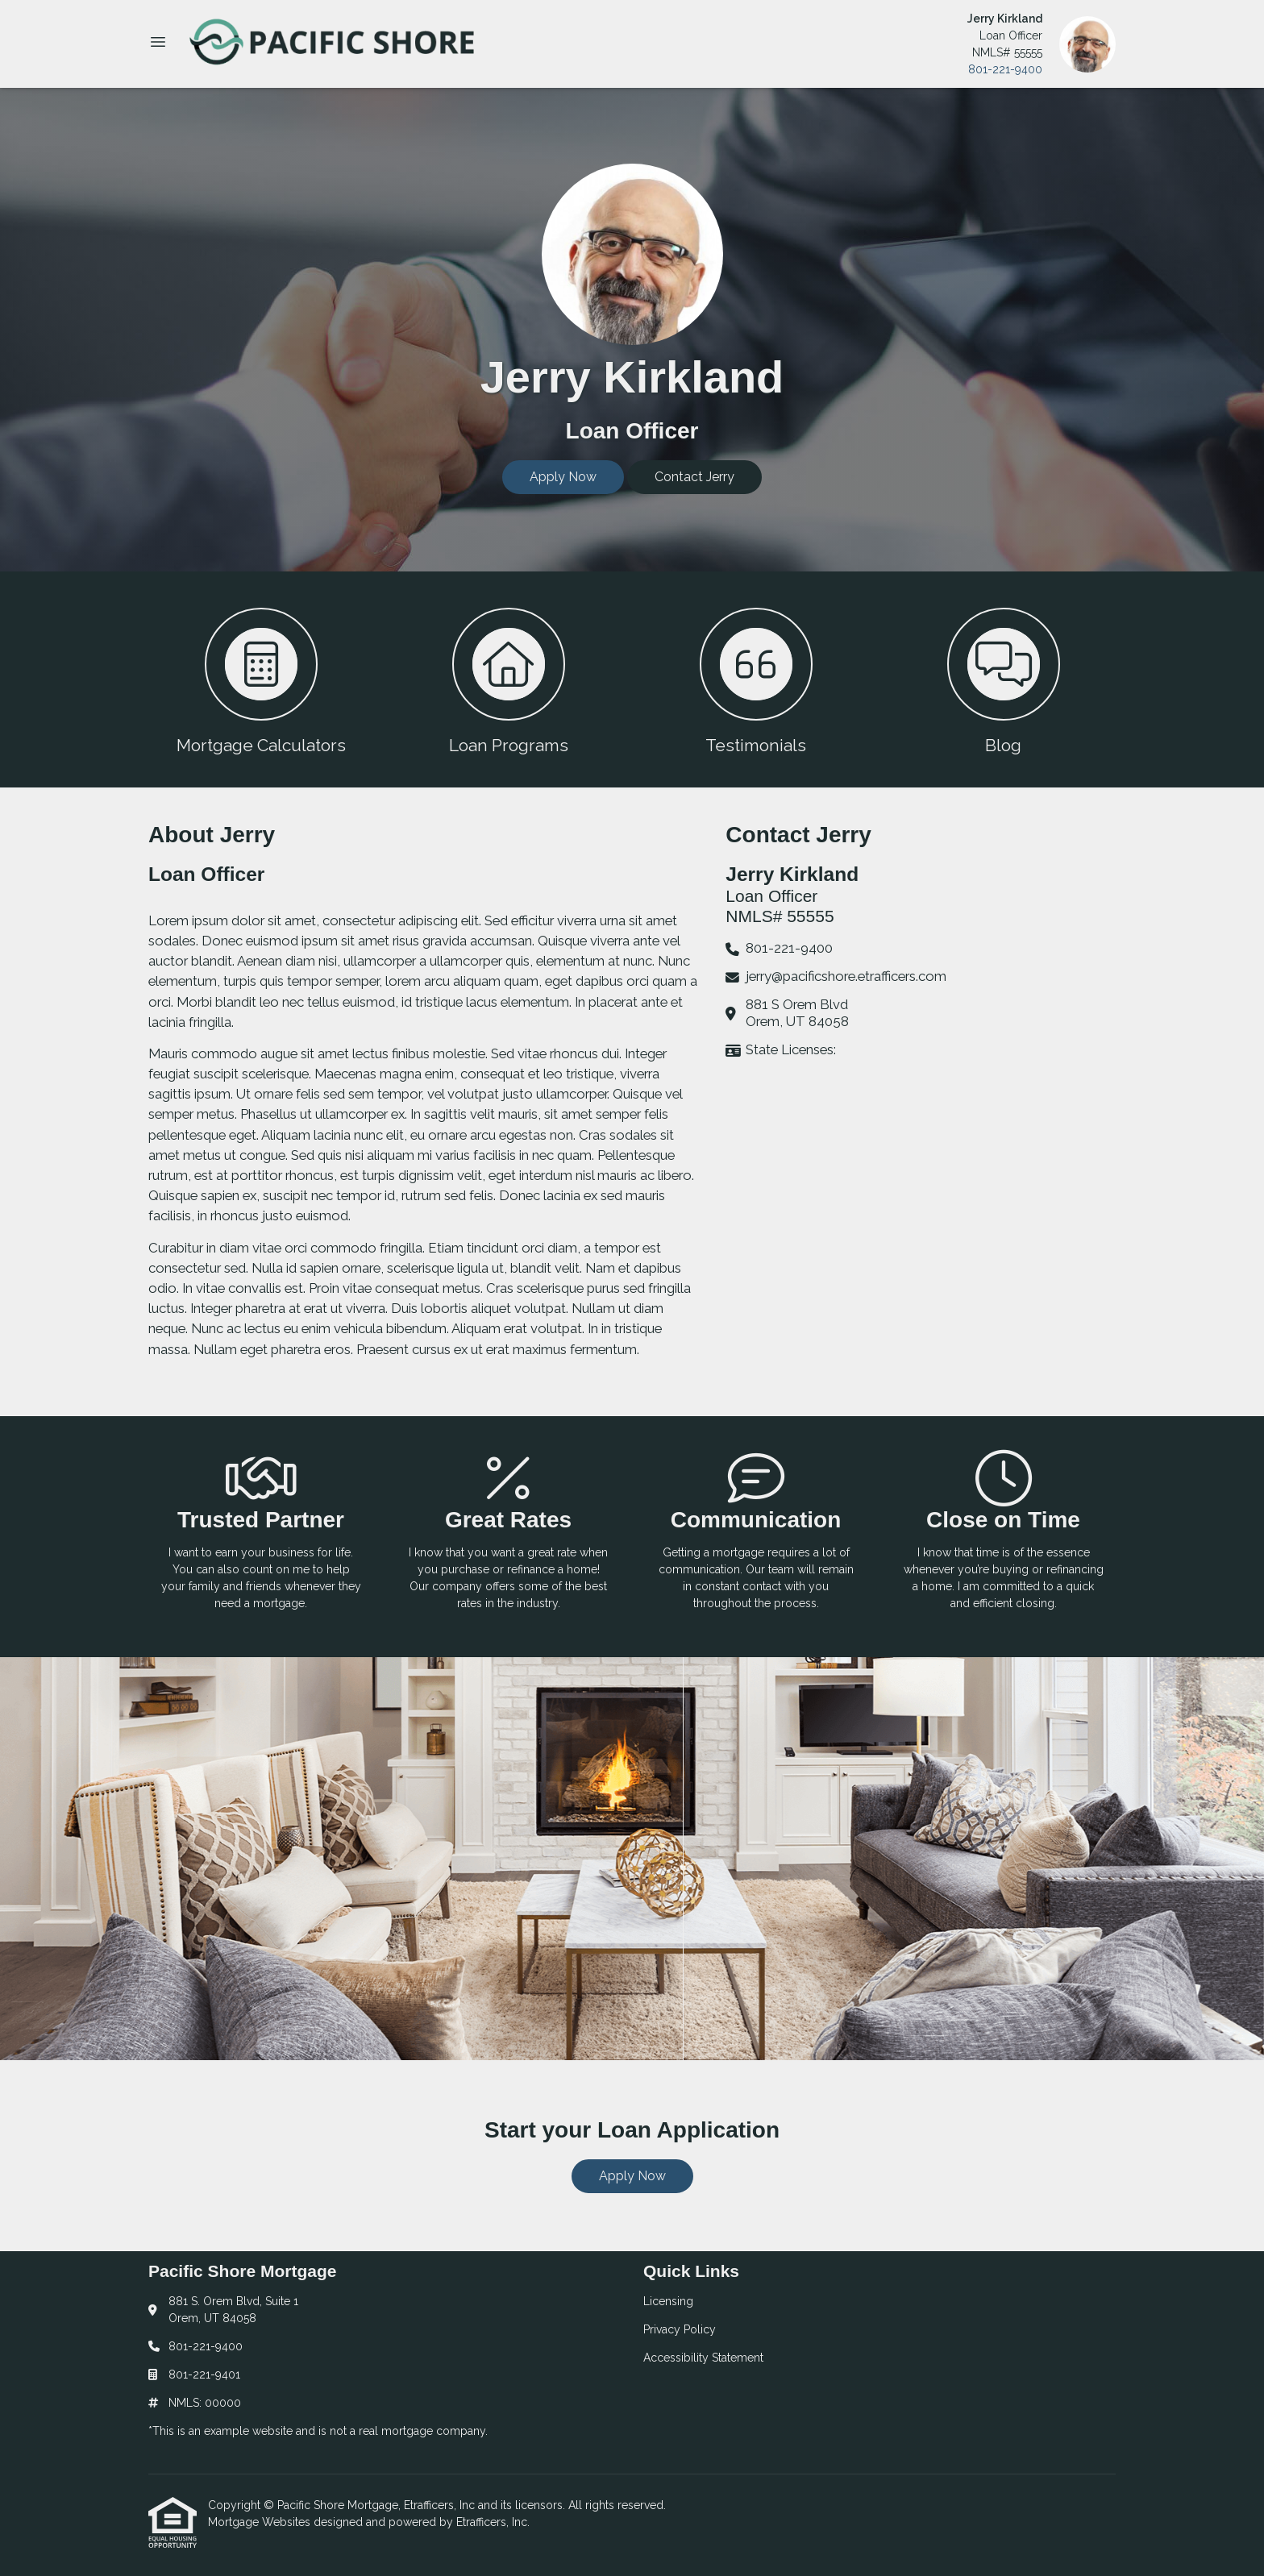  Describe the element at coordinates (1003, 679) in the screenshot. I see `[button 4]` at that location.